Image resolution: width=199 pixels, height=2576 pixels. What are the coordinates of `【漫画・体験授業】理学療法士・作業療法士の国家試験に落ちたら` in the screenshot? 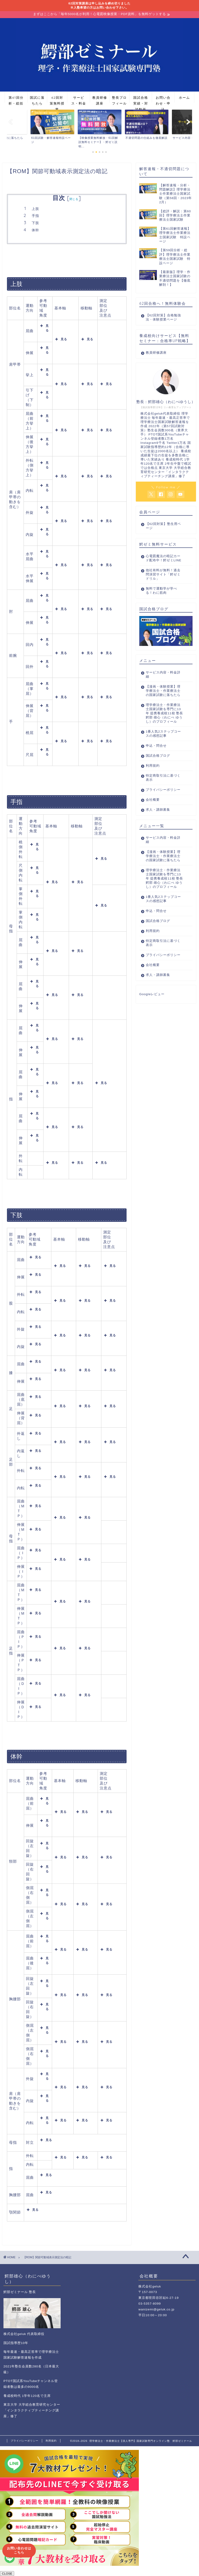 It's located at (163, 691).